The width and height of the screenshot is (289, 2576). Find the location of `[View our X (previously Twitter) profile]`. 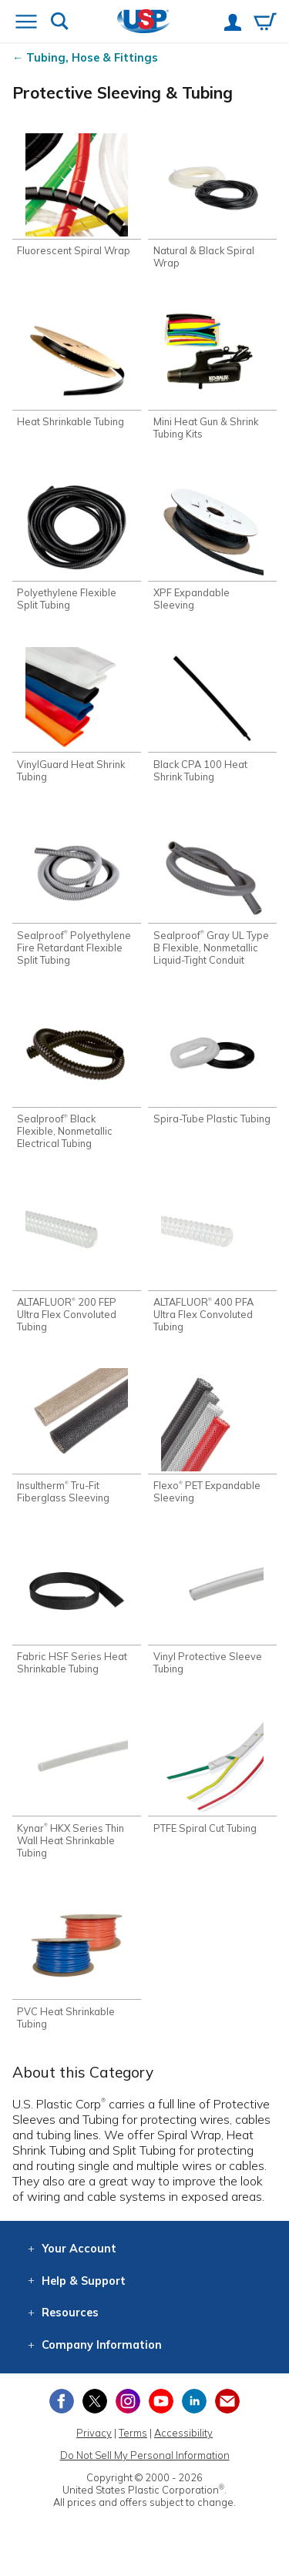

[View our X (previously Twitter) profile] is located at coordinates (94, 2401).